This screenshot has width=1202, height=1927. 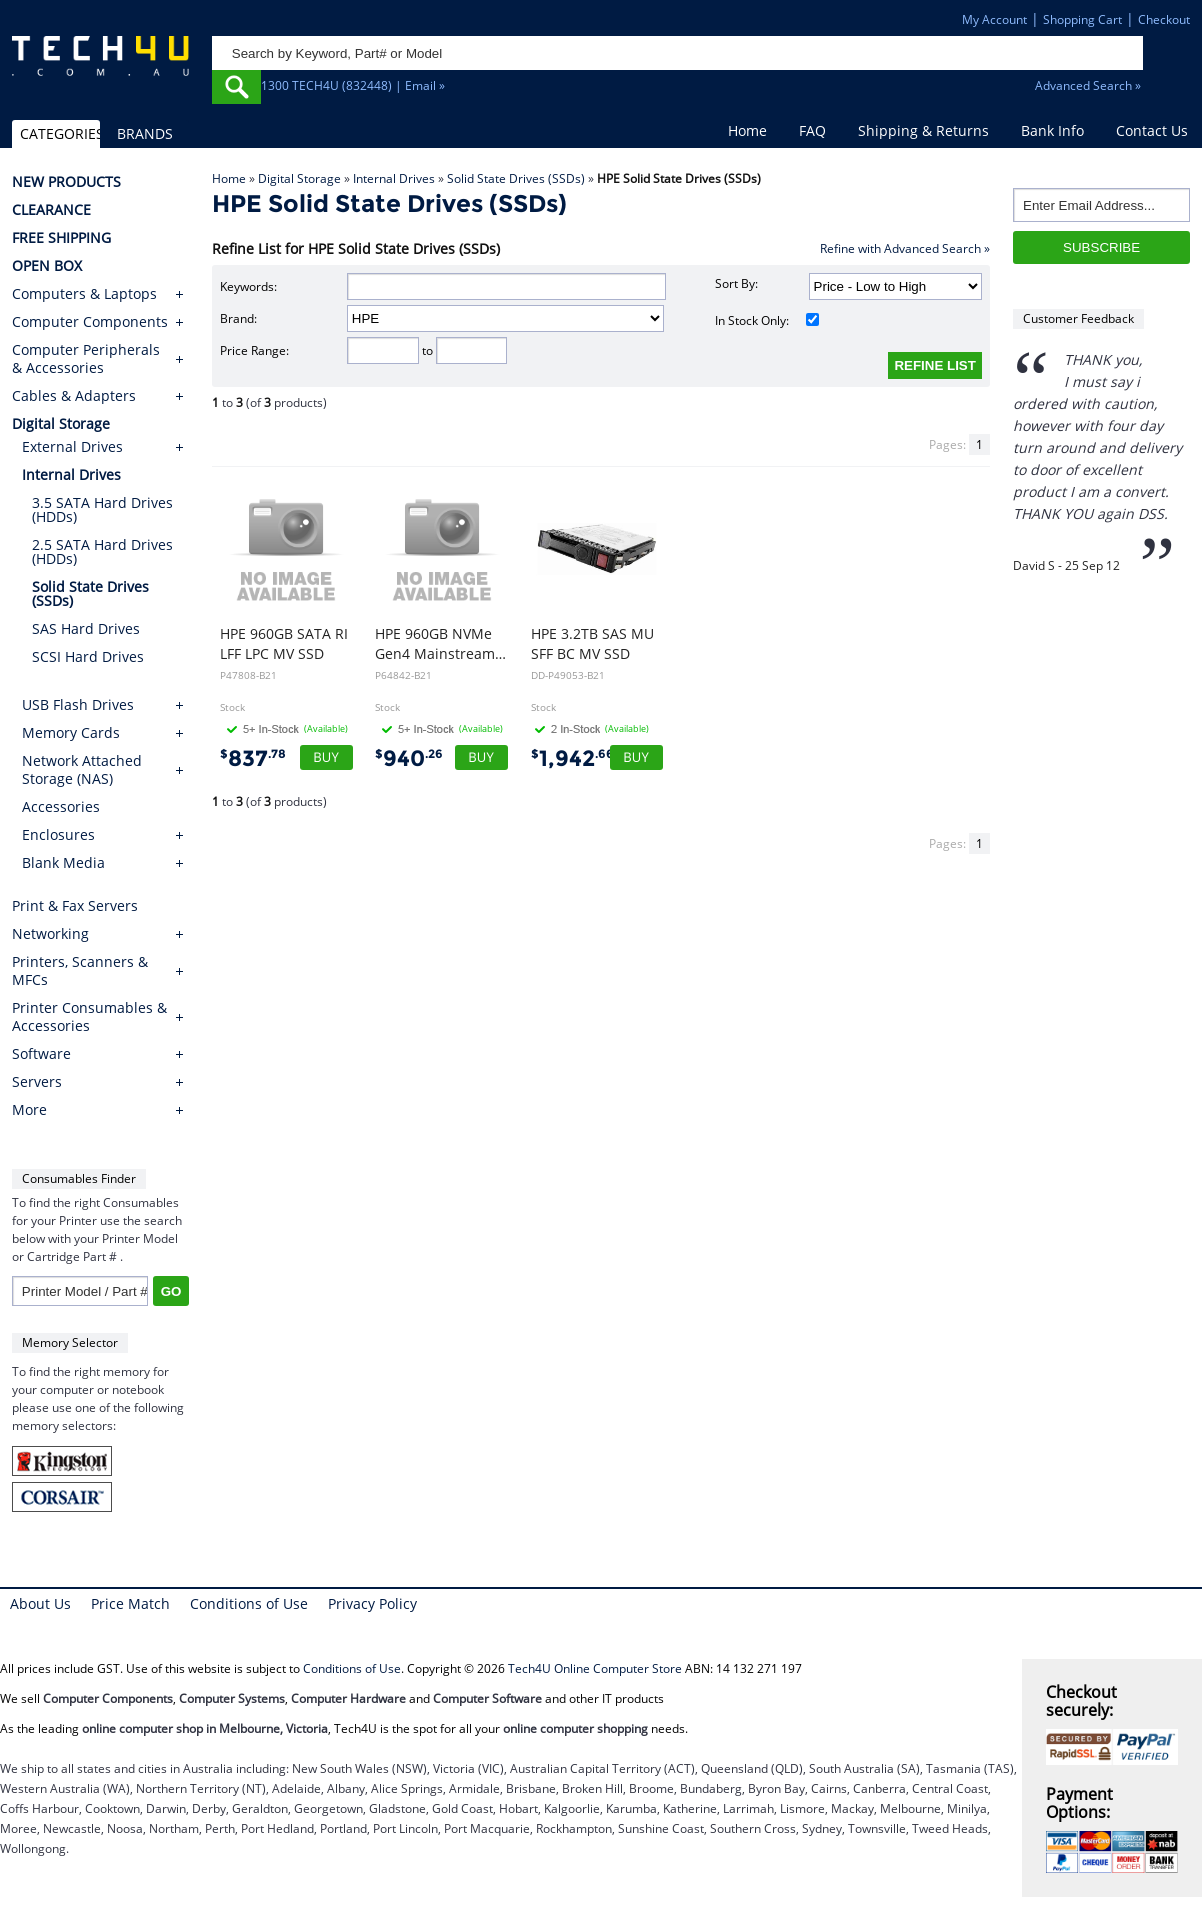 I want to click on Price Match, so click(x=130, y=1603).